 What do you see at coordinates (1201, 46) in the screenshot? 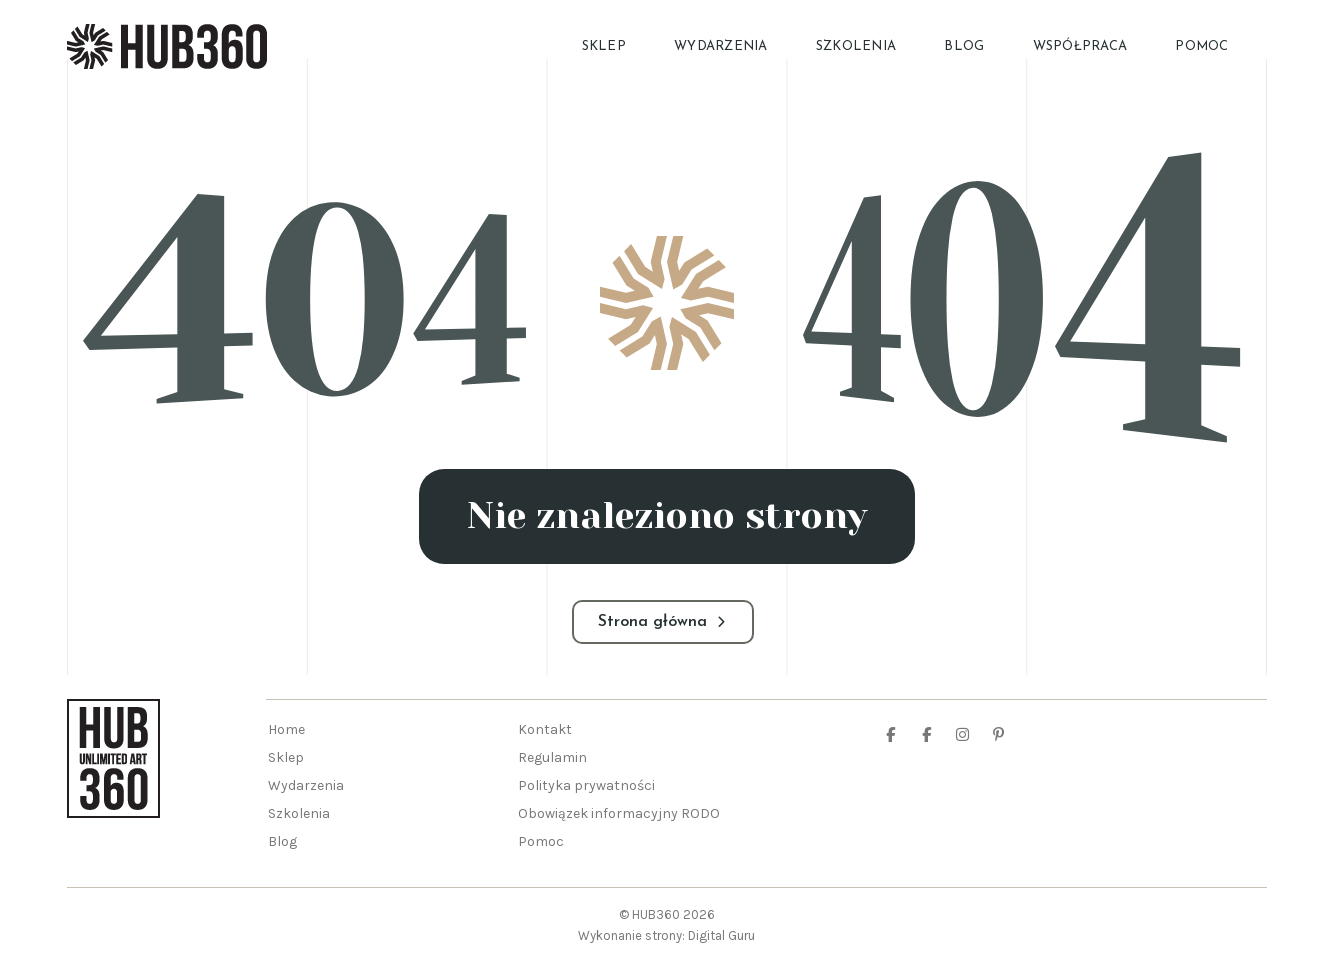
I see `Pomoc` at bounding box center [1201, 46].